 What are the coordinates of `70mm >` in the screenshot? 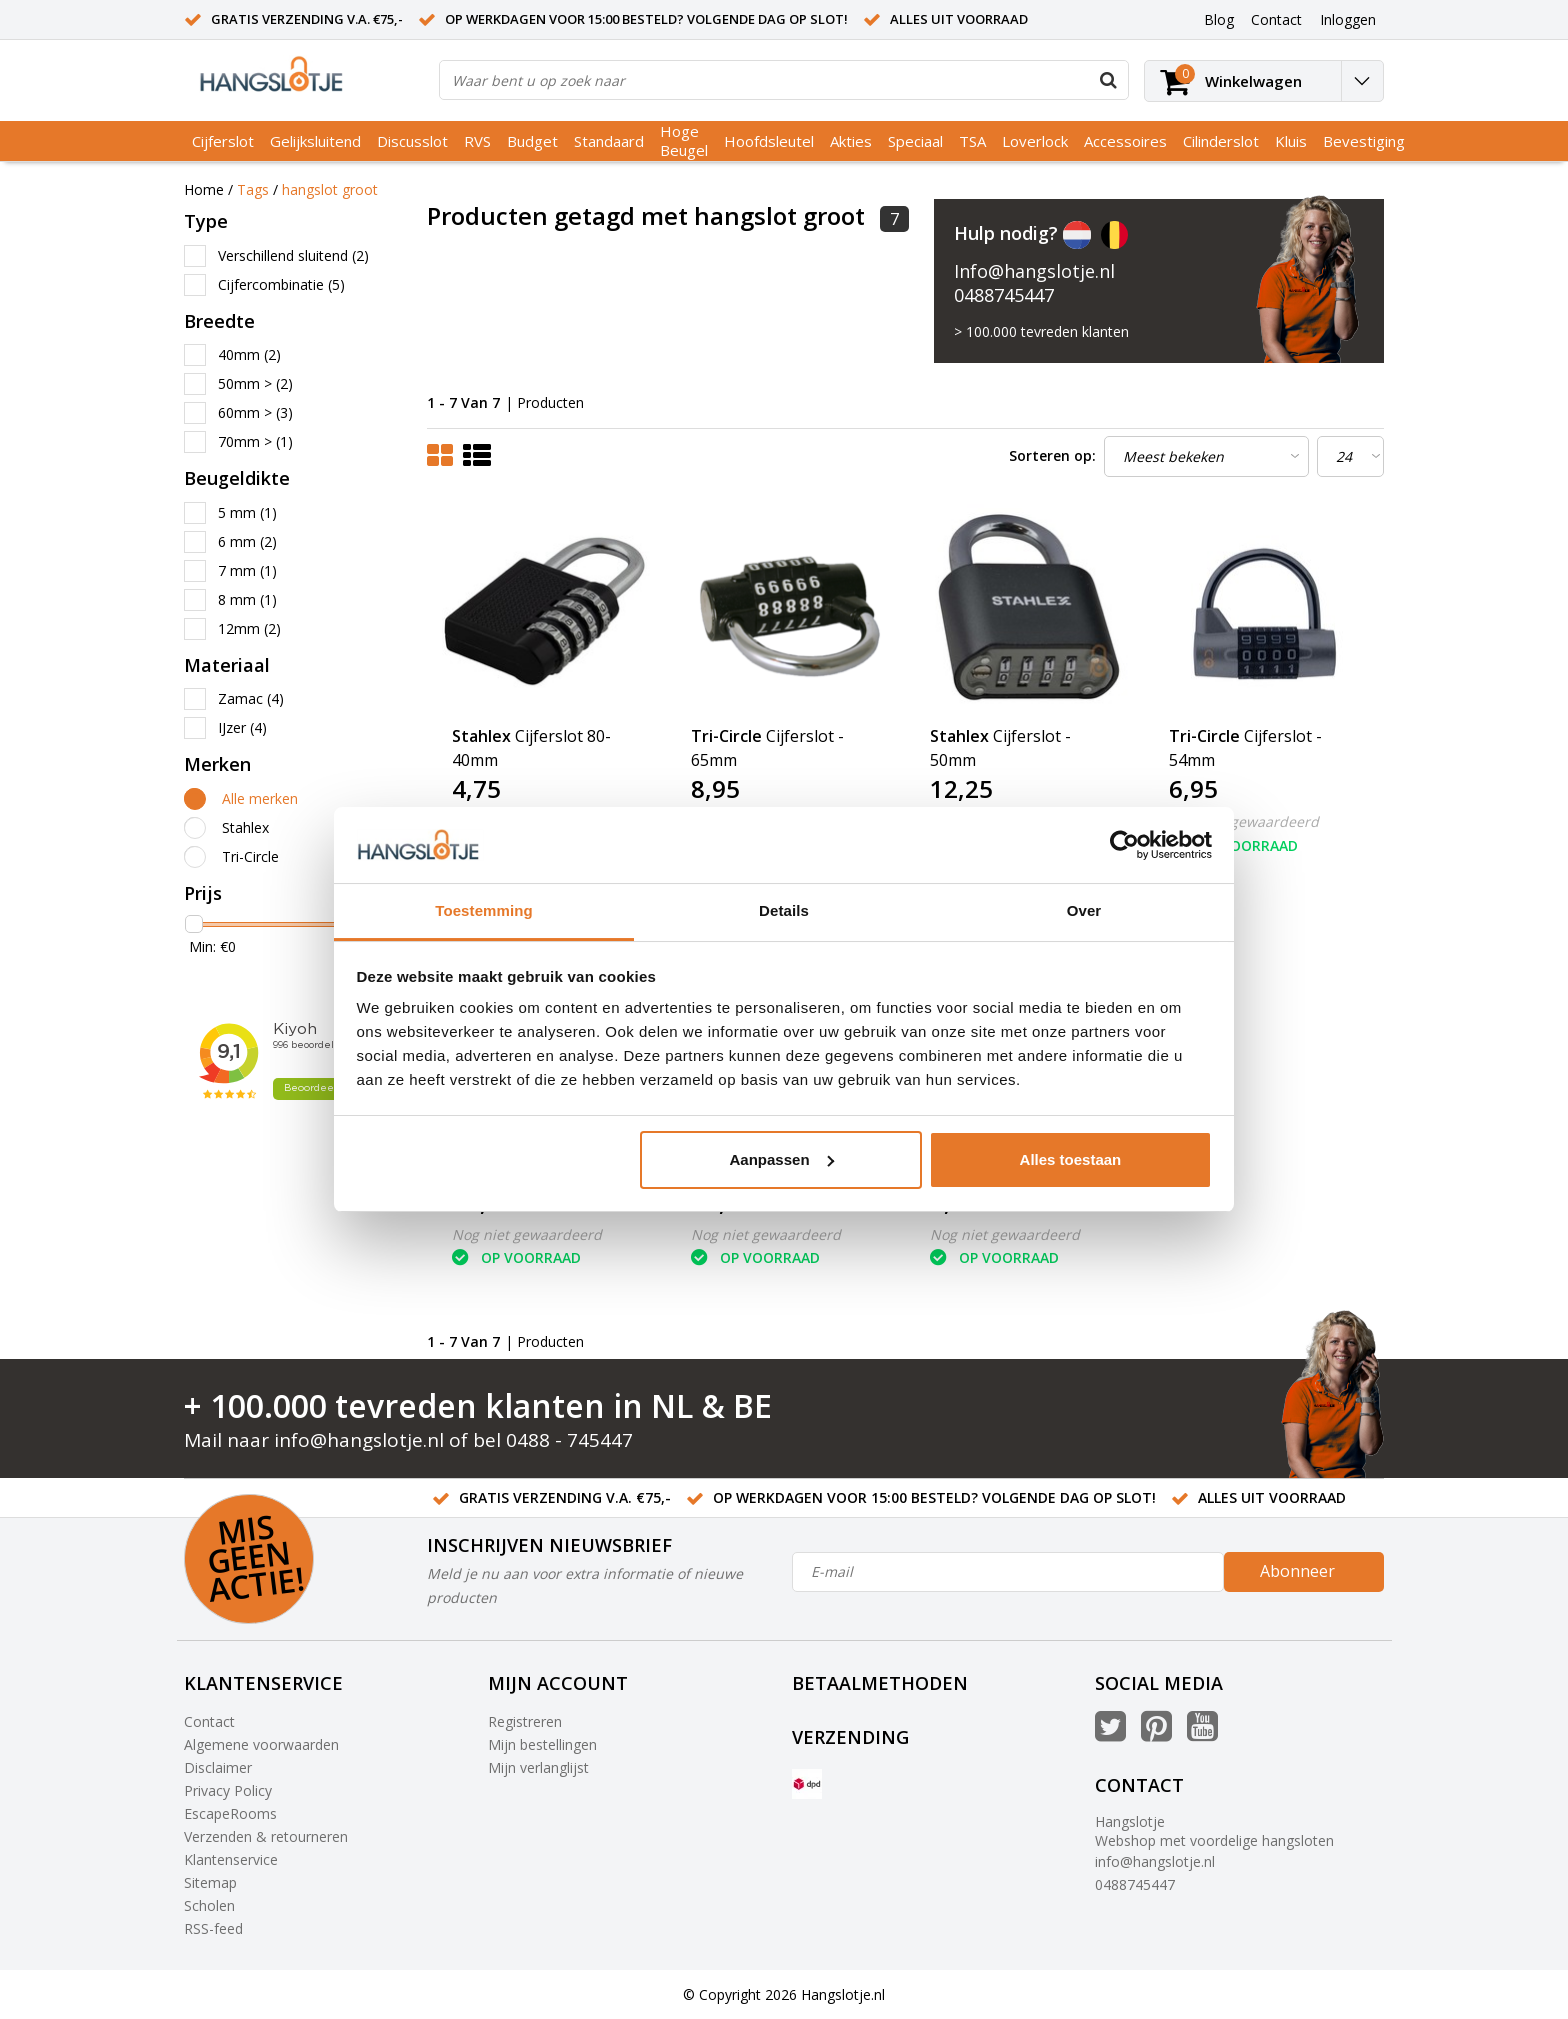 It's located at (255, 441).